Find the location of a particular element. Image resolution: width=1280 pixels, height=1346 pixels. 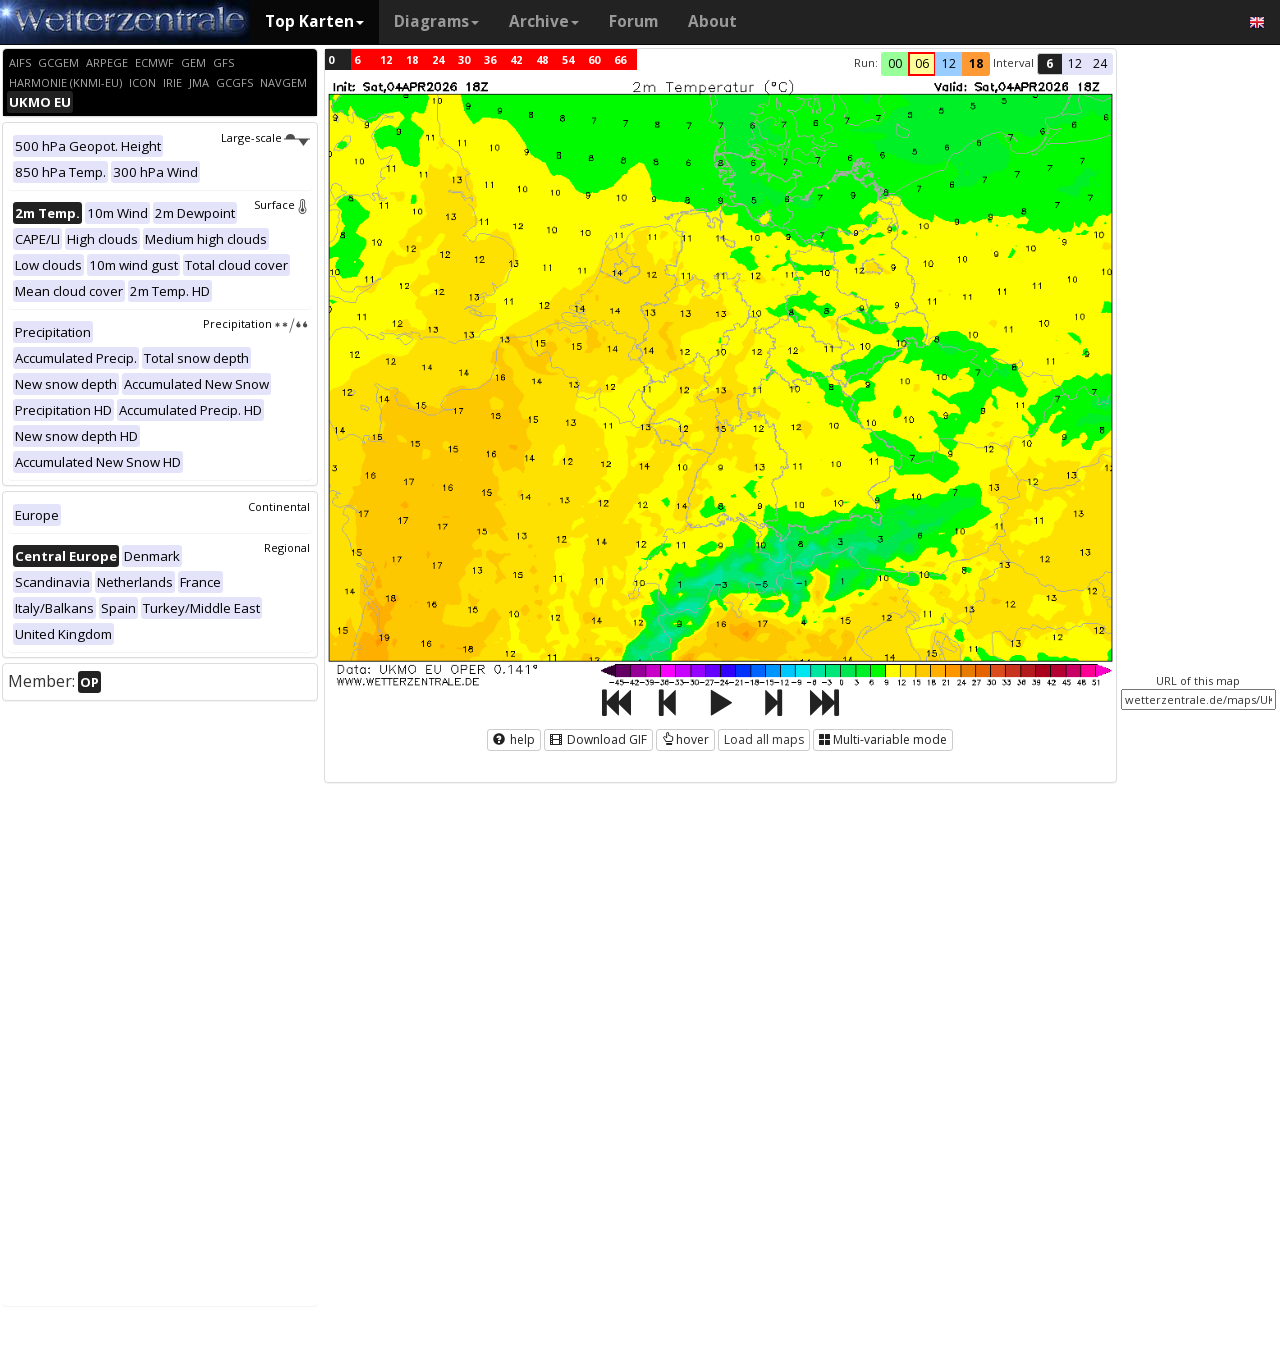

18 [button] is located at coordinates (976, 63).